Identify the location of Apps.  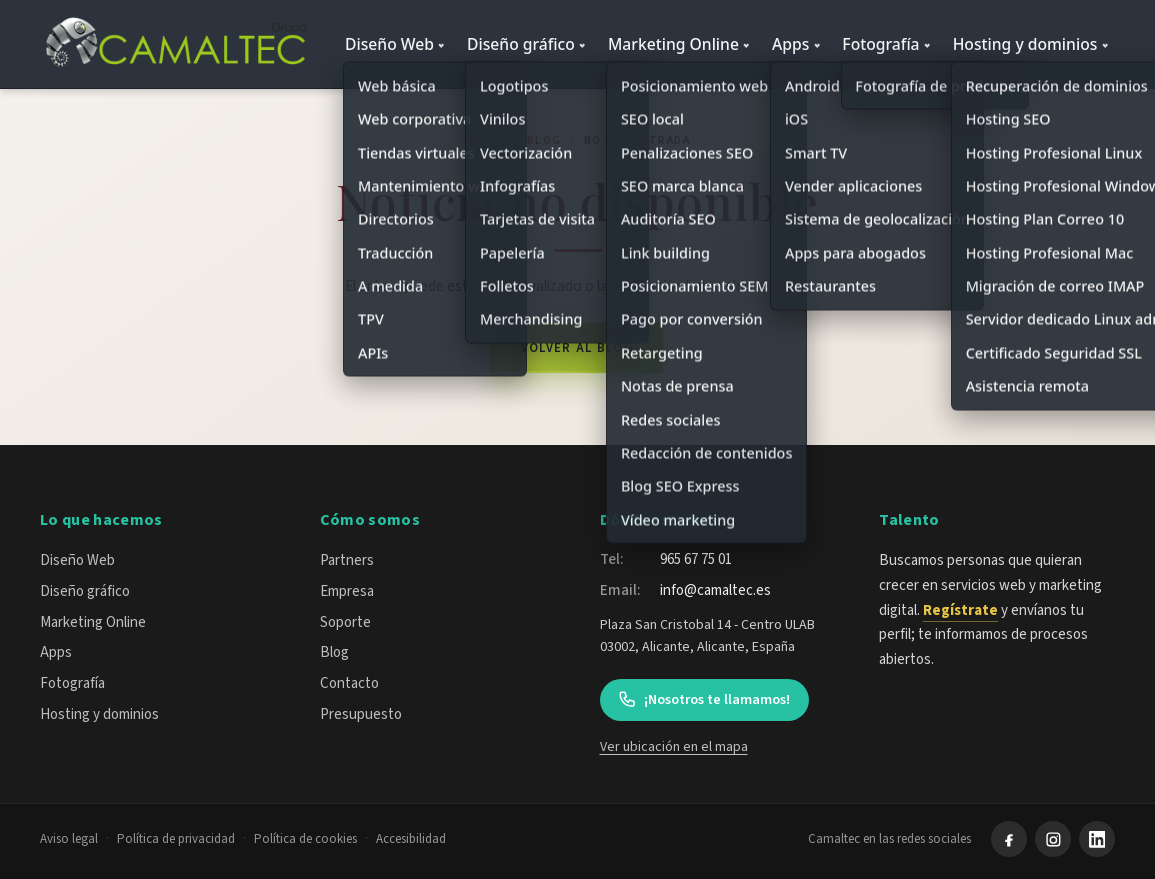
(790, 44).